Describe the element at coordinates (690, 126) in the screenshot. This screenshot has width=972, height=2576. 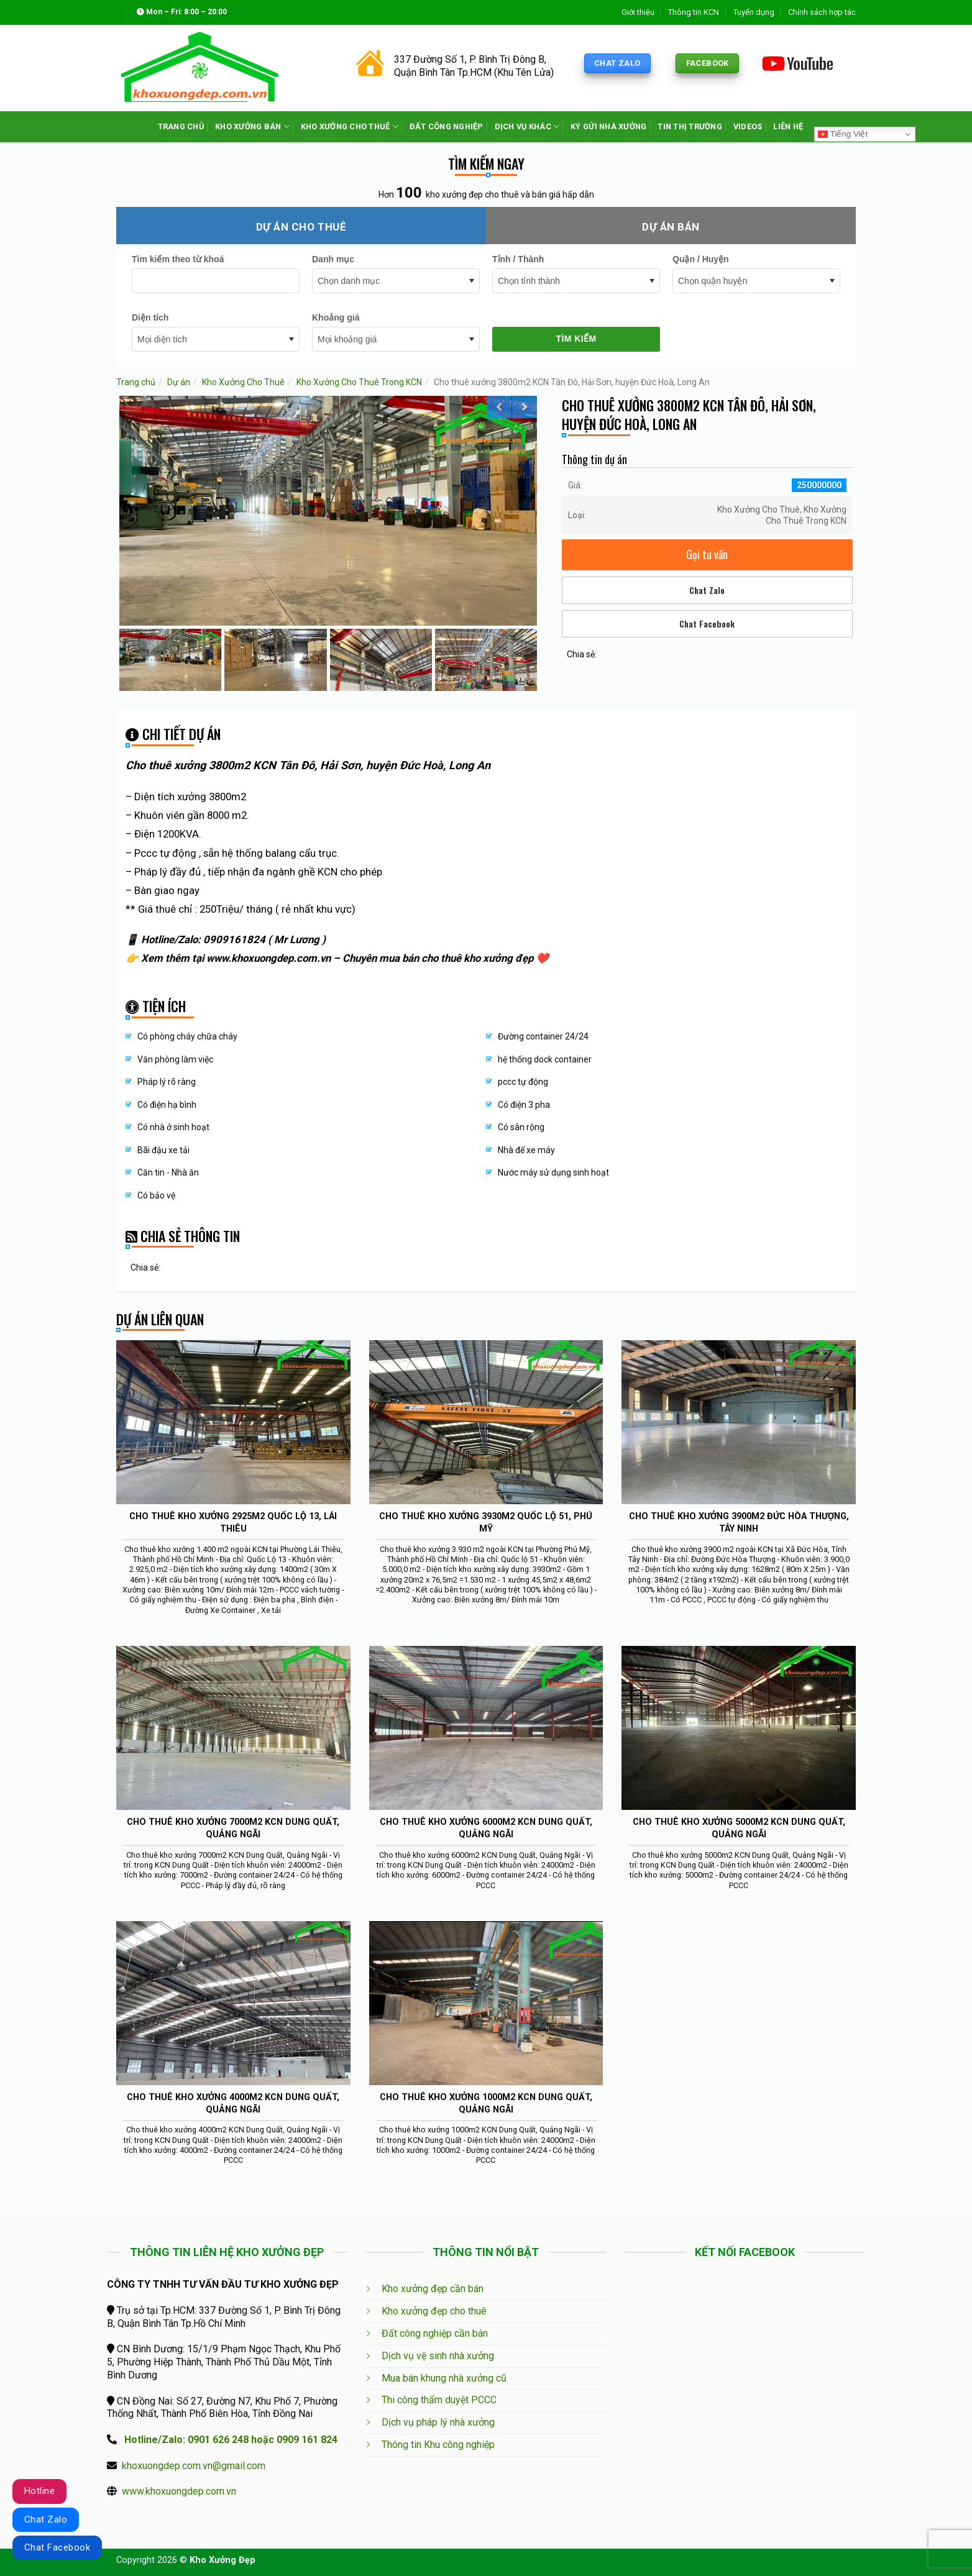
I see `TIN THỊ TRƯỜNG` at that location.